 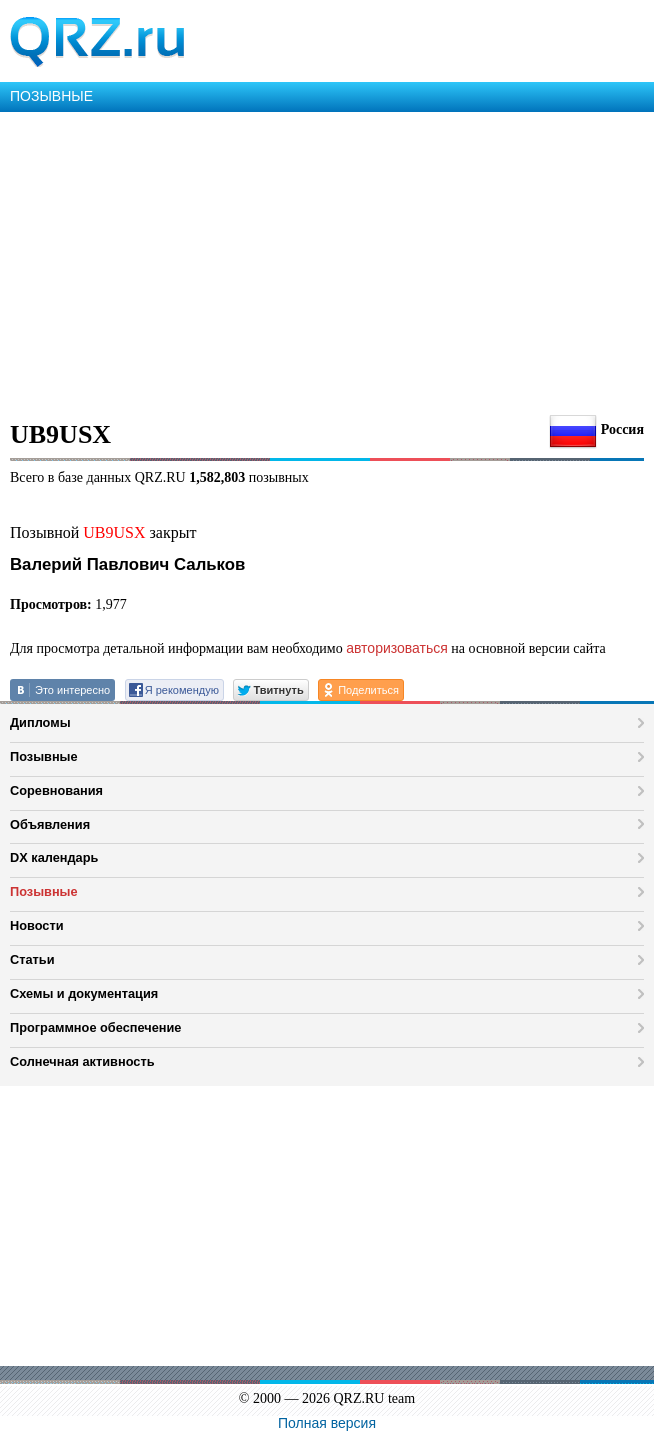 What do you see at coordinates (50, 824) in the screenshot?
I see `Объявления` at bounding box center [50, 824].